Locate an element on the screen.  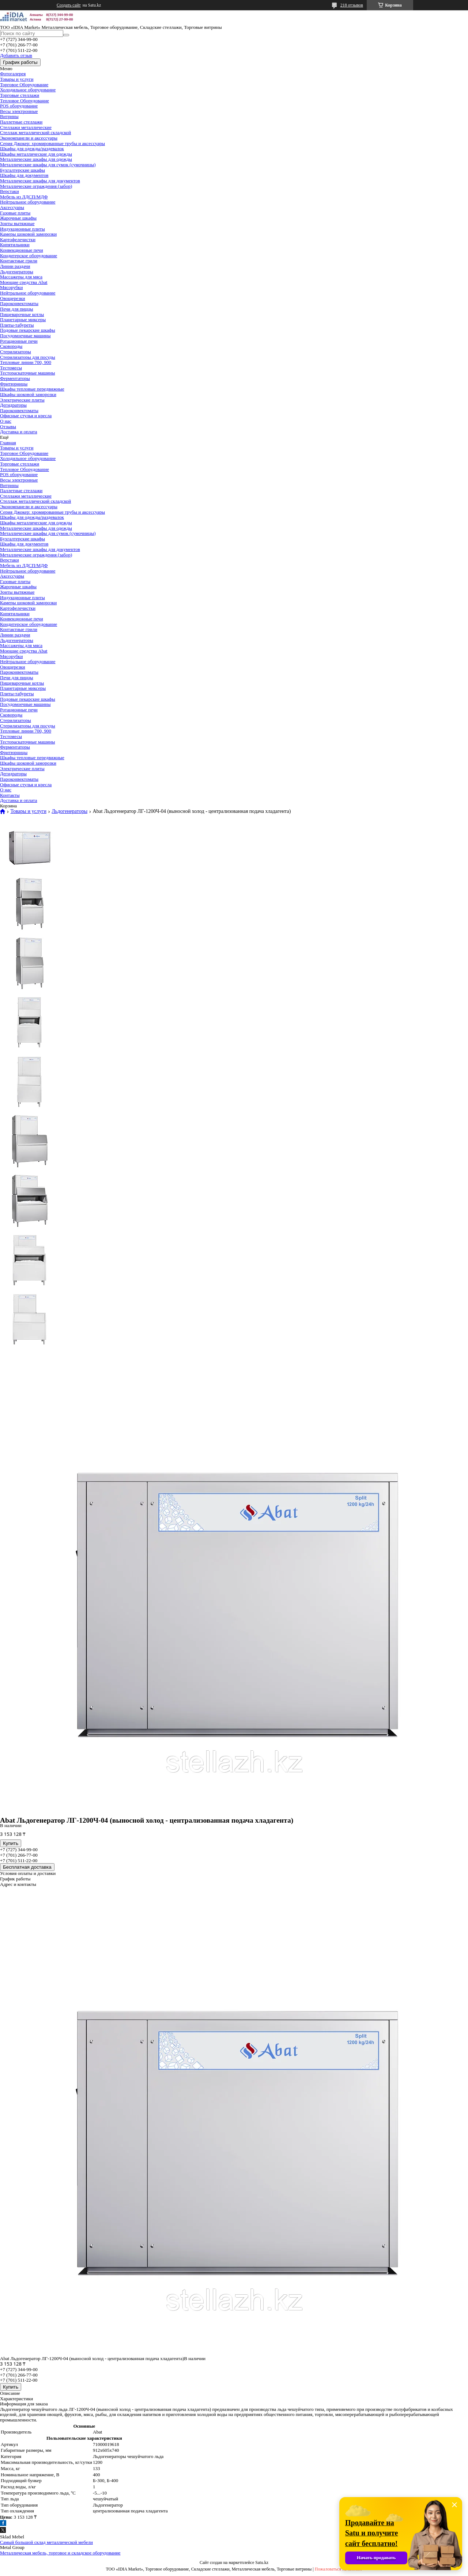
О нас is located at coordinates (5, 421).